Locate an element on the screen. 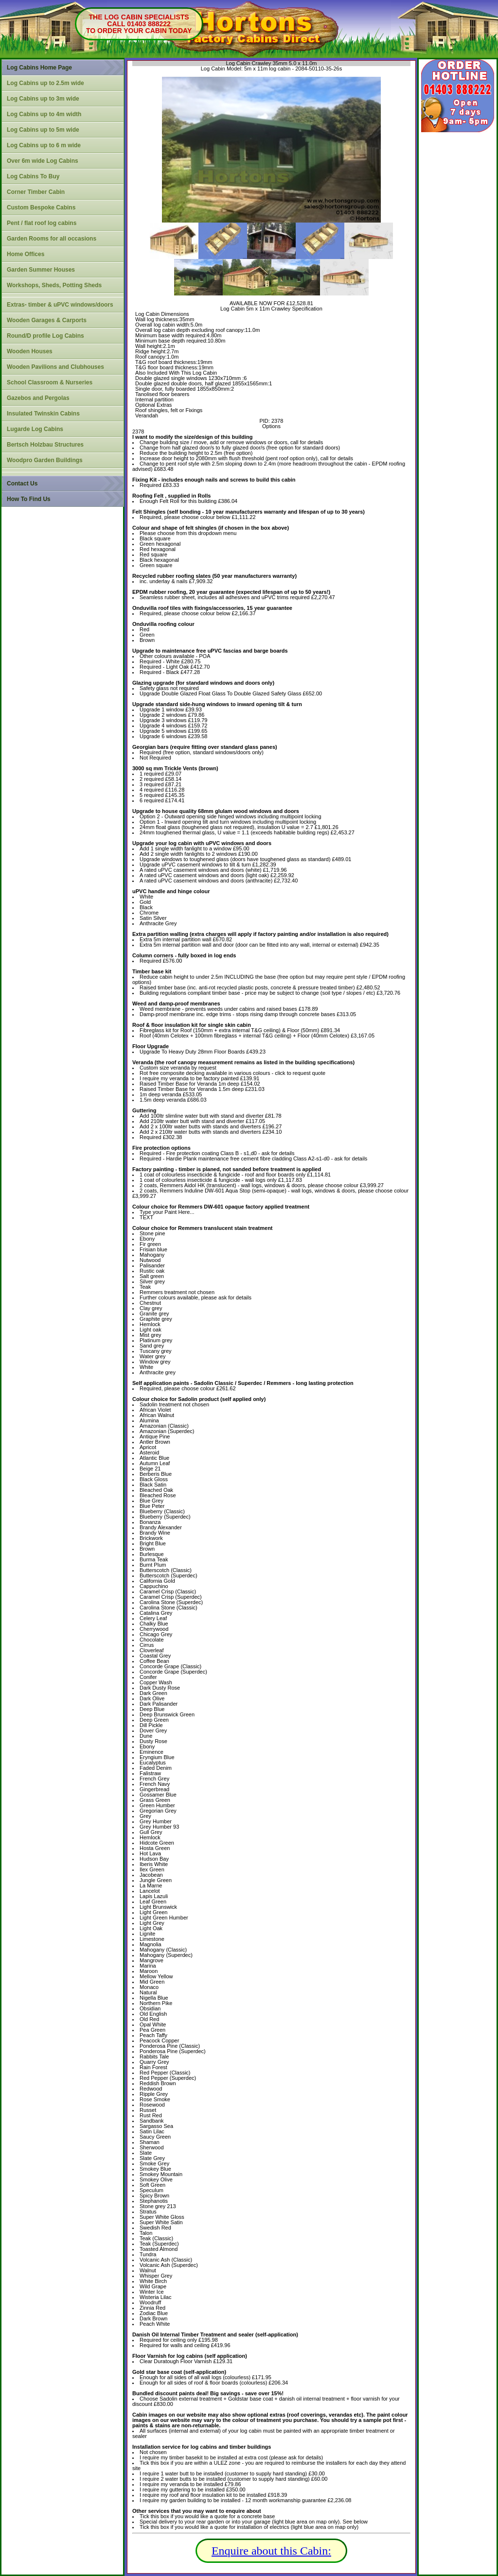 The height and width of the screenshot is (2576, 498). Over 6m wide Log Cabins is located at coordinates (42, 160).